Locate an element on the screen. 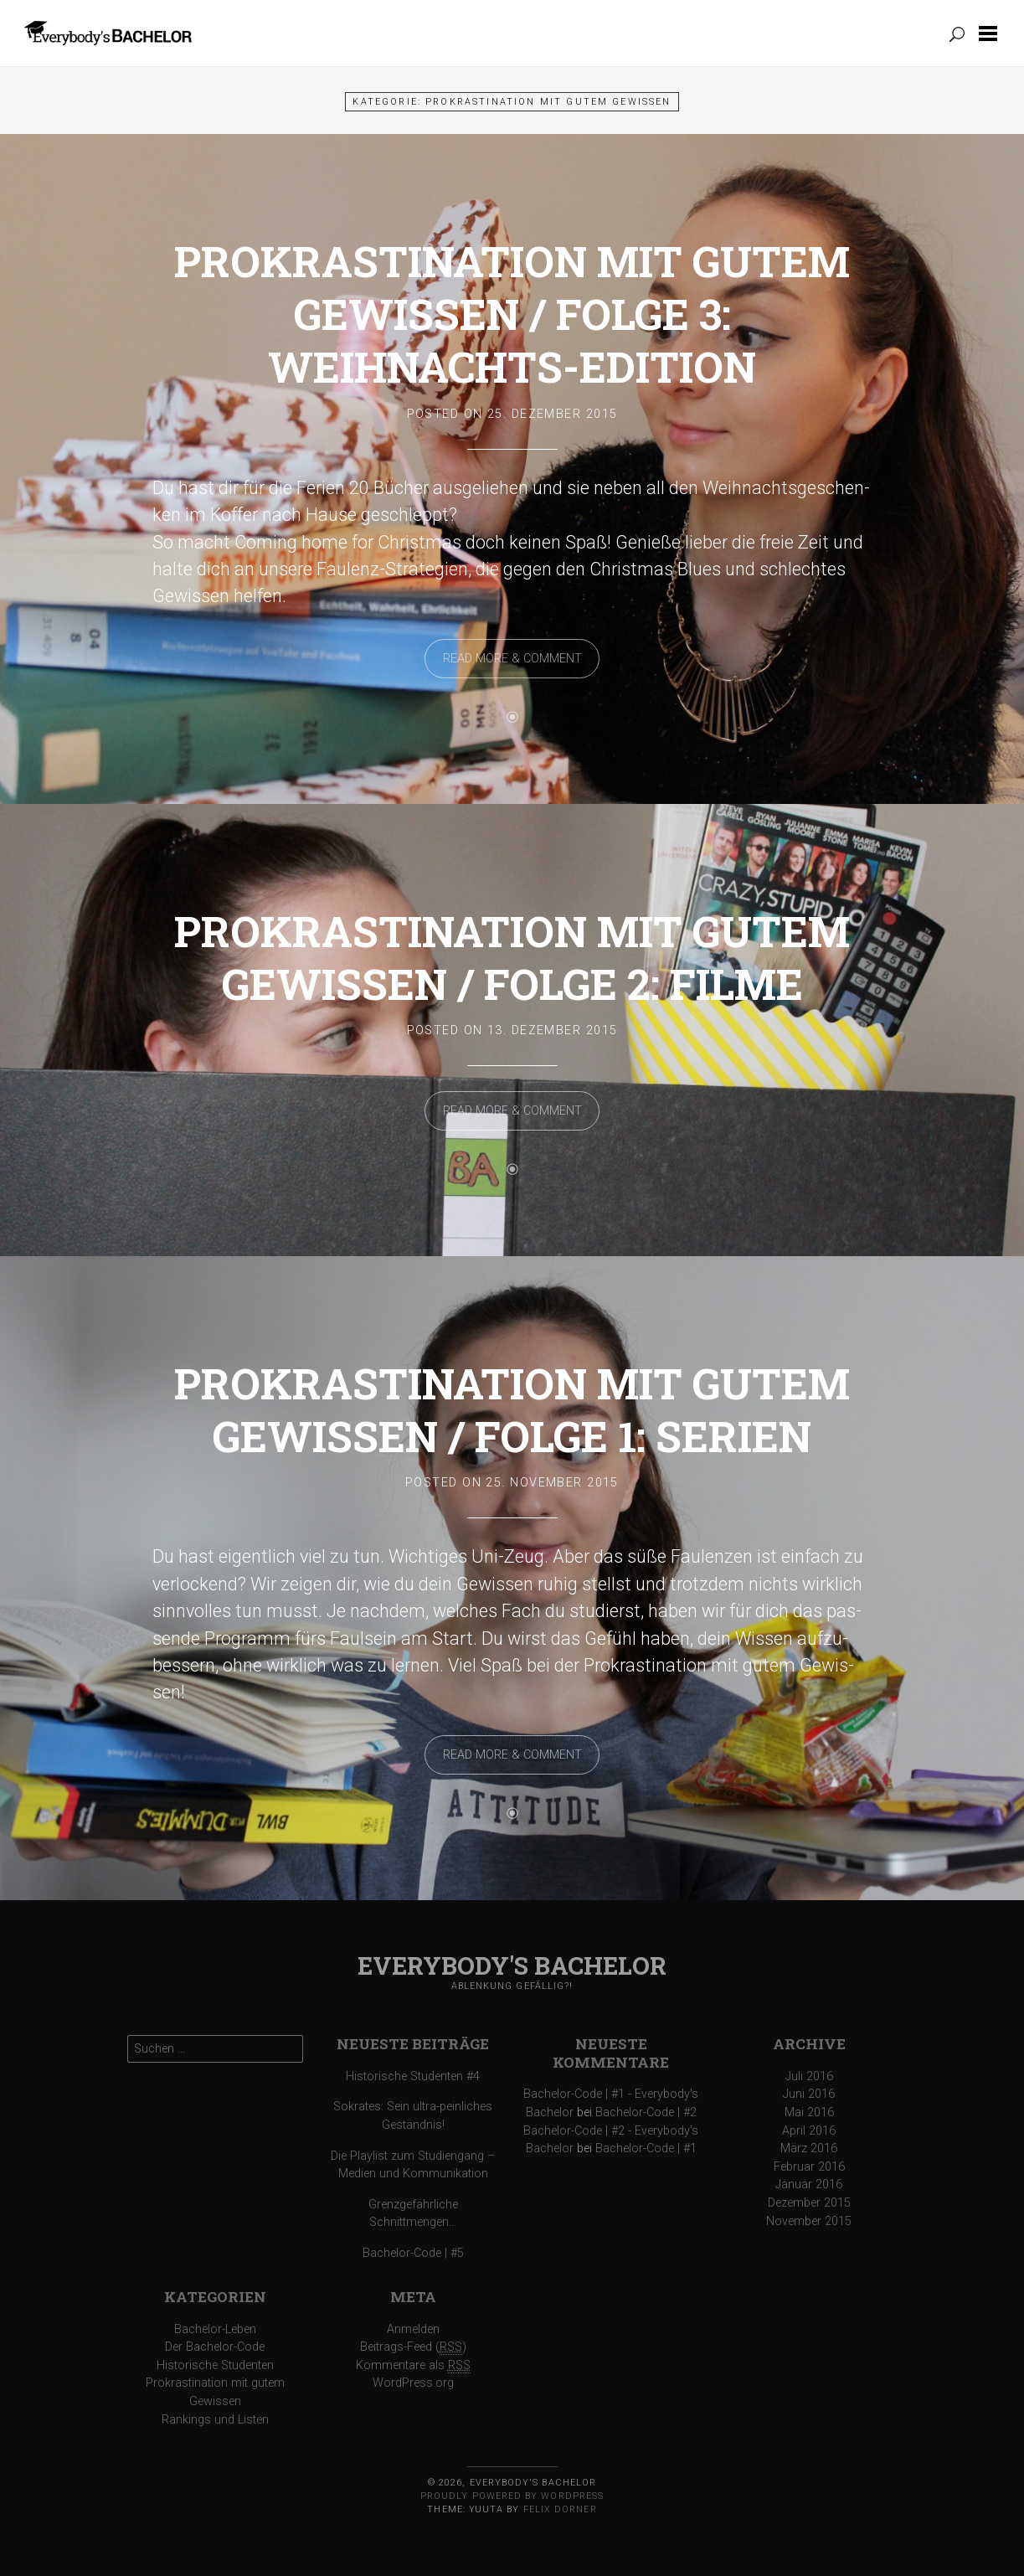  Bachelor-Leben is located at coordinates (215, 2329).